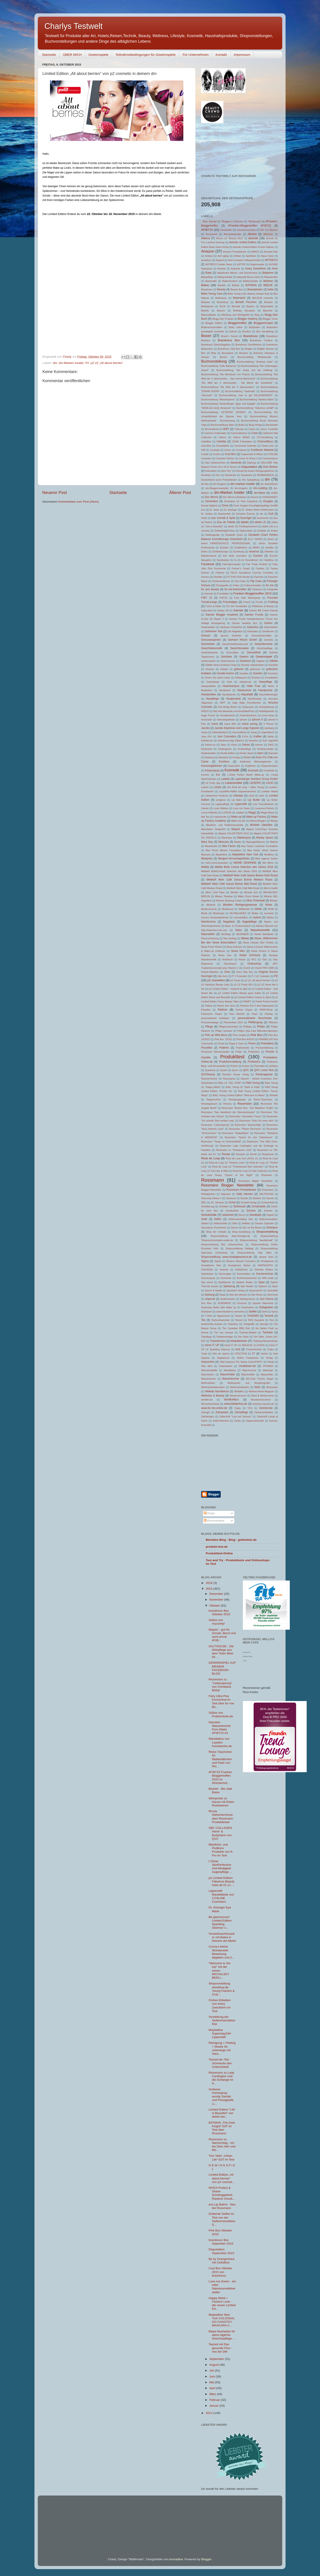 This screenshot has width=320, height=2576. Describe the element at coordinates (267, 1202) in the screenshot. I see `Schaumbad` at that location.